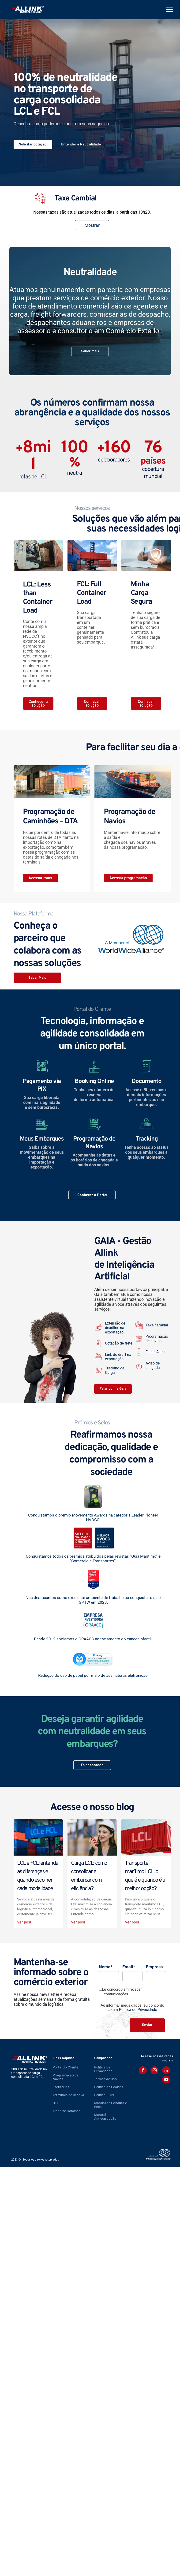 This screenshot has height=2576, width=180. I want to click on Empresa, so click(154, 1966).